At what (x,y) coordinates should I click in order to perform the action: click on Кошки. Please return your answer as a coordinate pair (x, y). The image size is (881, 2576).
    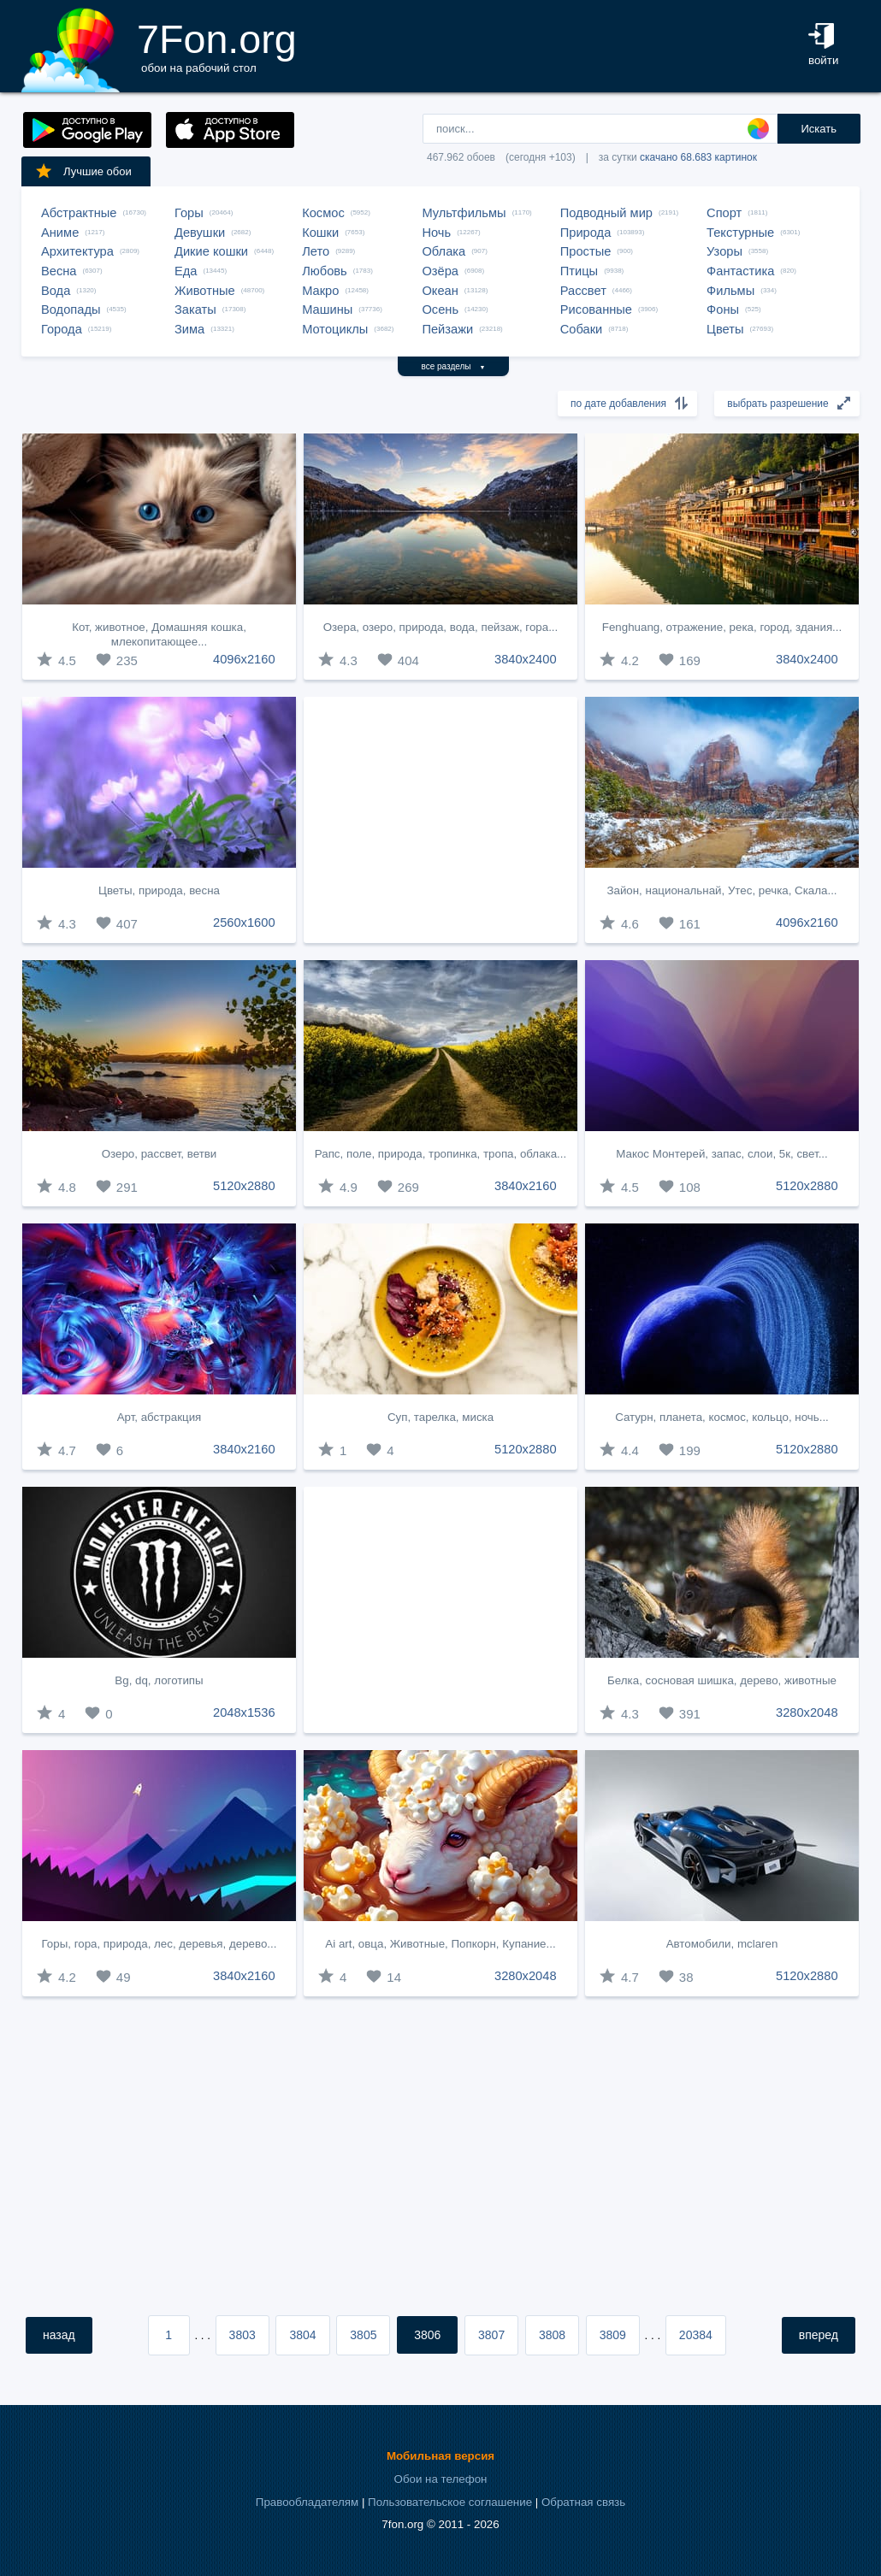
    Looking at the image, I should click on (320, 232).